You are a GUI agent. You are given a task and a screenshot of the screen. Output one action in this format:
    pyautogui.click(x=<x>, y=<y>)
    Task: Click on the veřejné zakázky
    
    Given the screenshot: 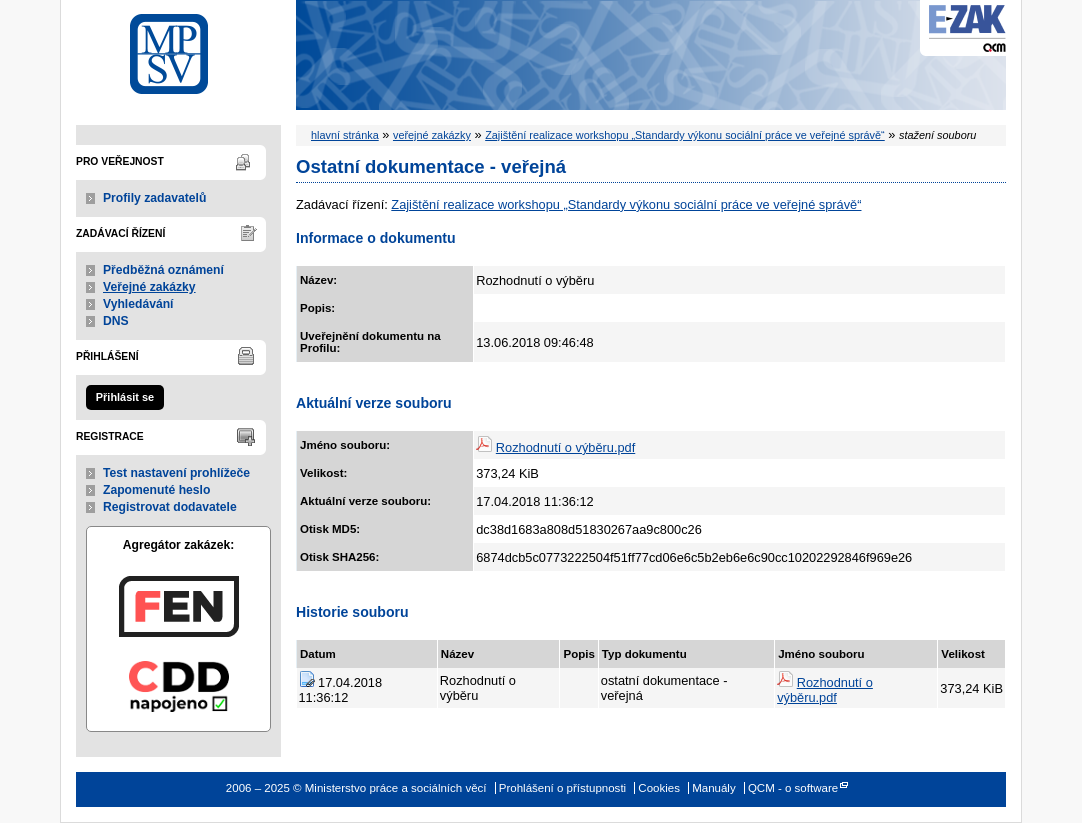 What is the action you would take?
    pyautogui.click(x=432, y=135)
    